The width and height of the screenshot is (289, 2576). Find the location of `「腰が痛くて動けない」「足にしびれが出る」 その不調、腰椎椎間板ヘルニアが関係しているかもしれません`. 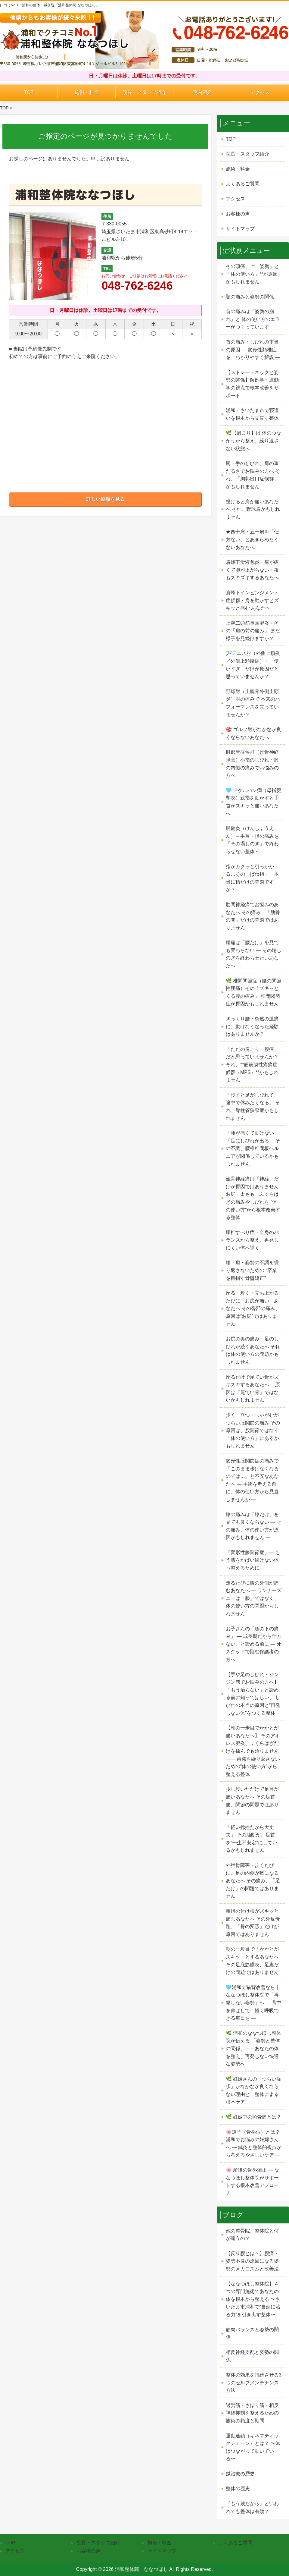

「腰が痛くて動けない」「足にしびれが出る」 その不調、腰椎椎間板ヘルニアが関係しているかもしれません is located at coordinates (253, 1148).